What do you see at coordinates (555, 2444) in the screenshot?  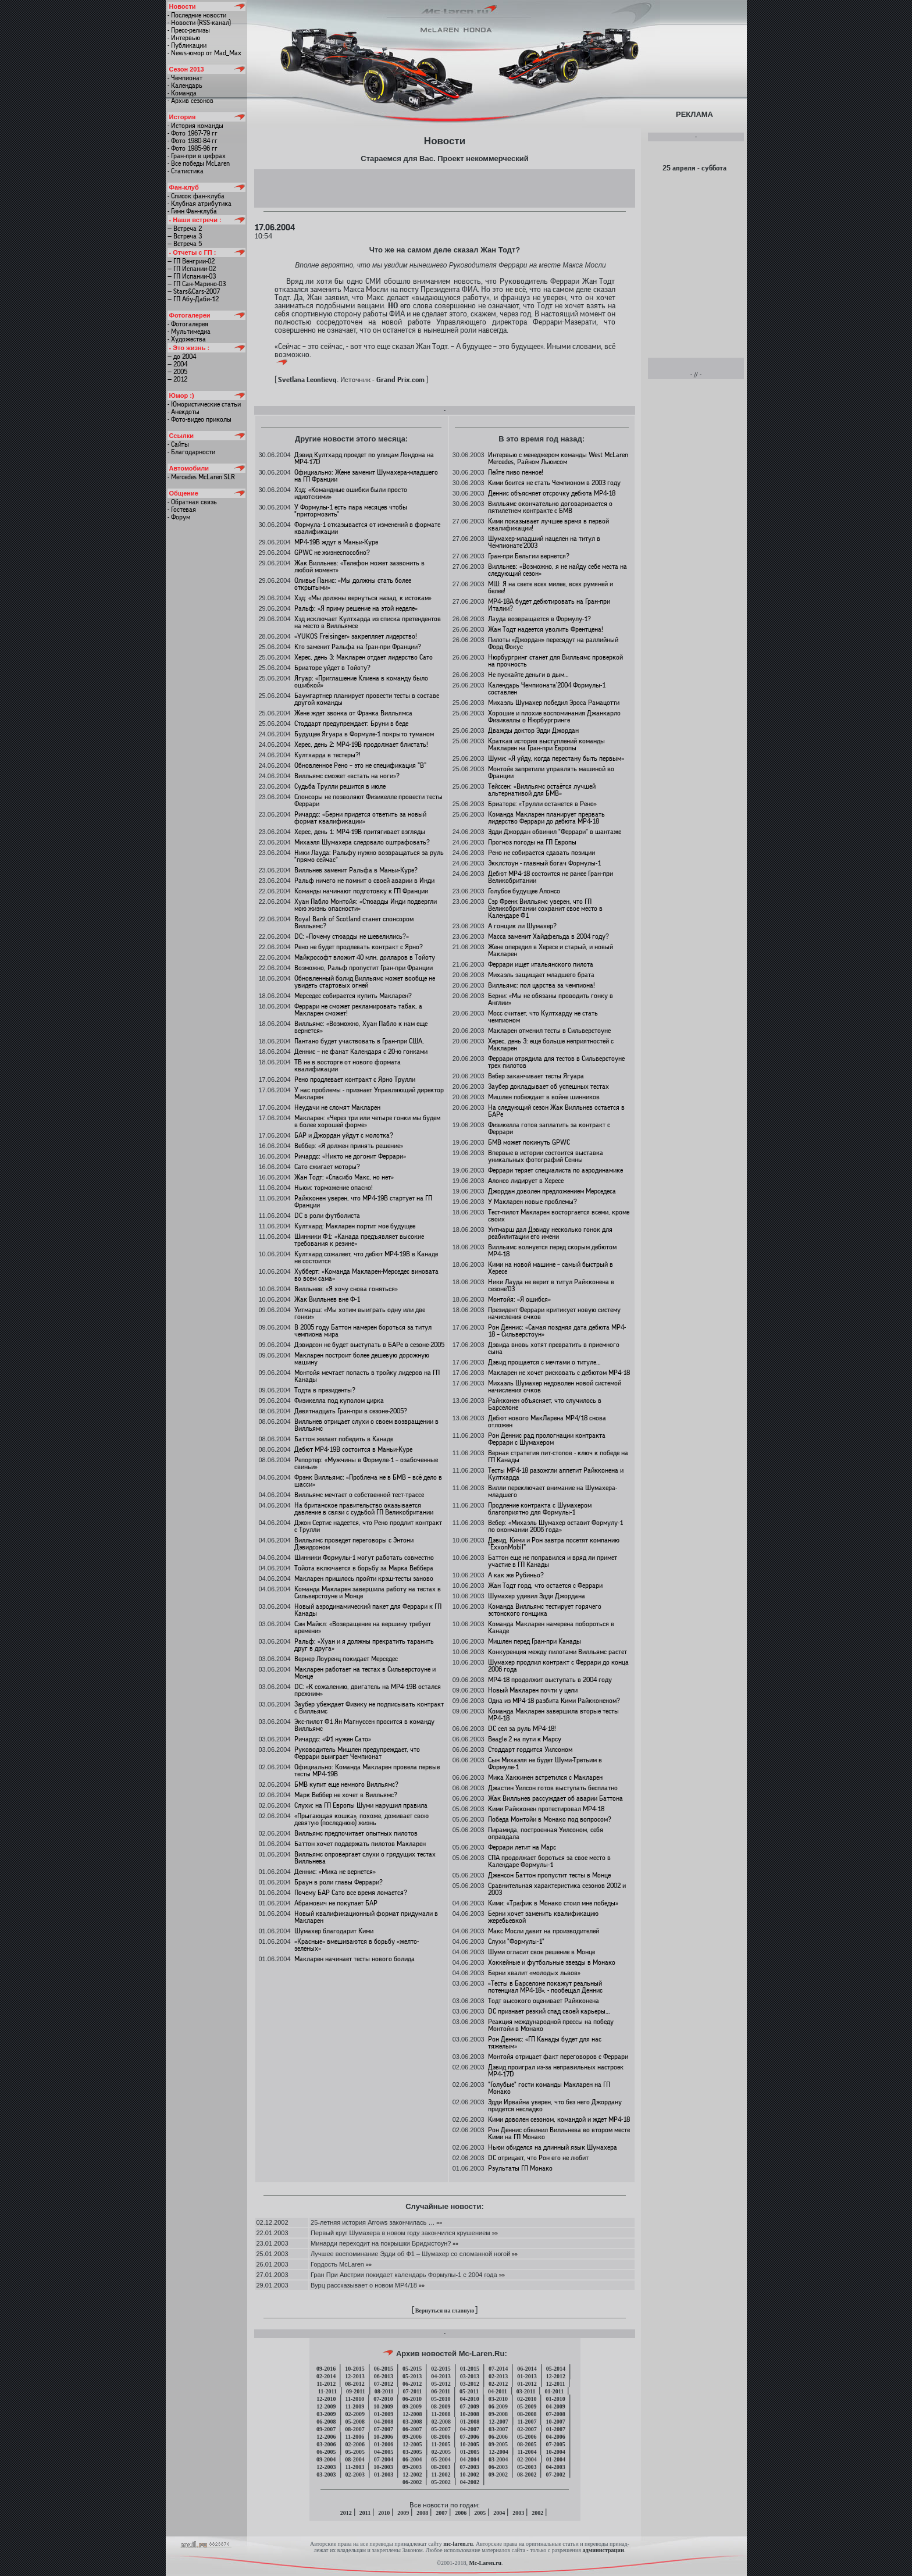 I see `07-2005` at bounding box center [555, 2444].